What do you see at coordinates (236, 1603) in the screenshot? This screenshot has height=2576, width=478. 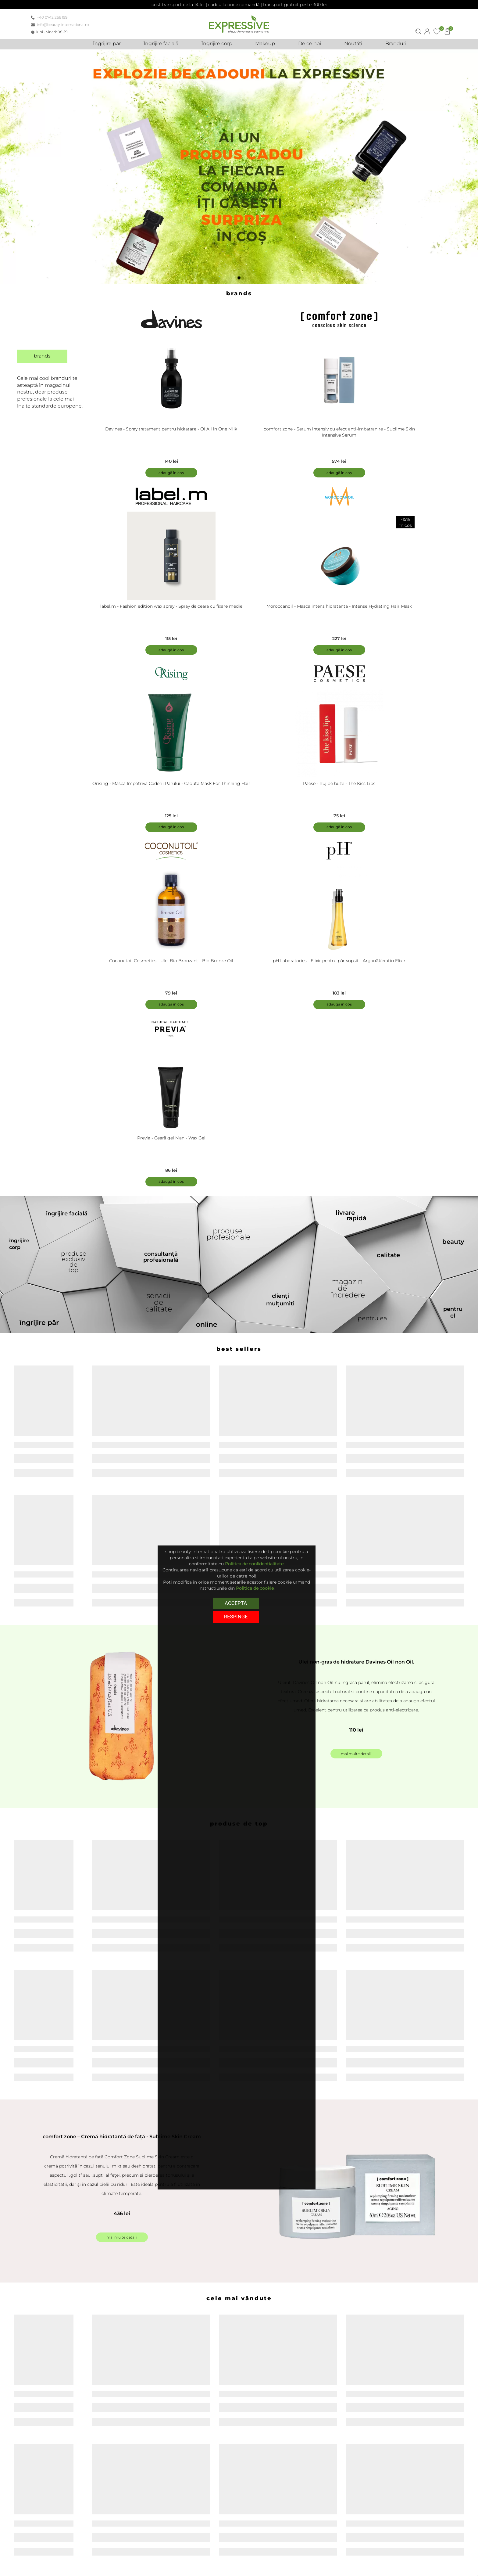 I see `Accepta` at bounding box center [236, 1603].